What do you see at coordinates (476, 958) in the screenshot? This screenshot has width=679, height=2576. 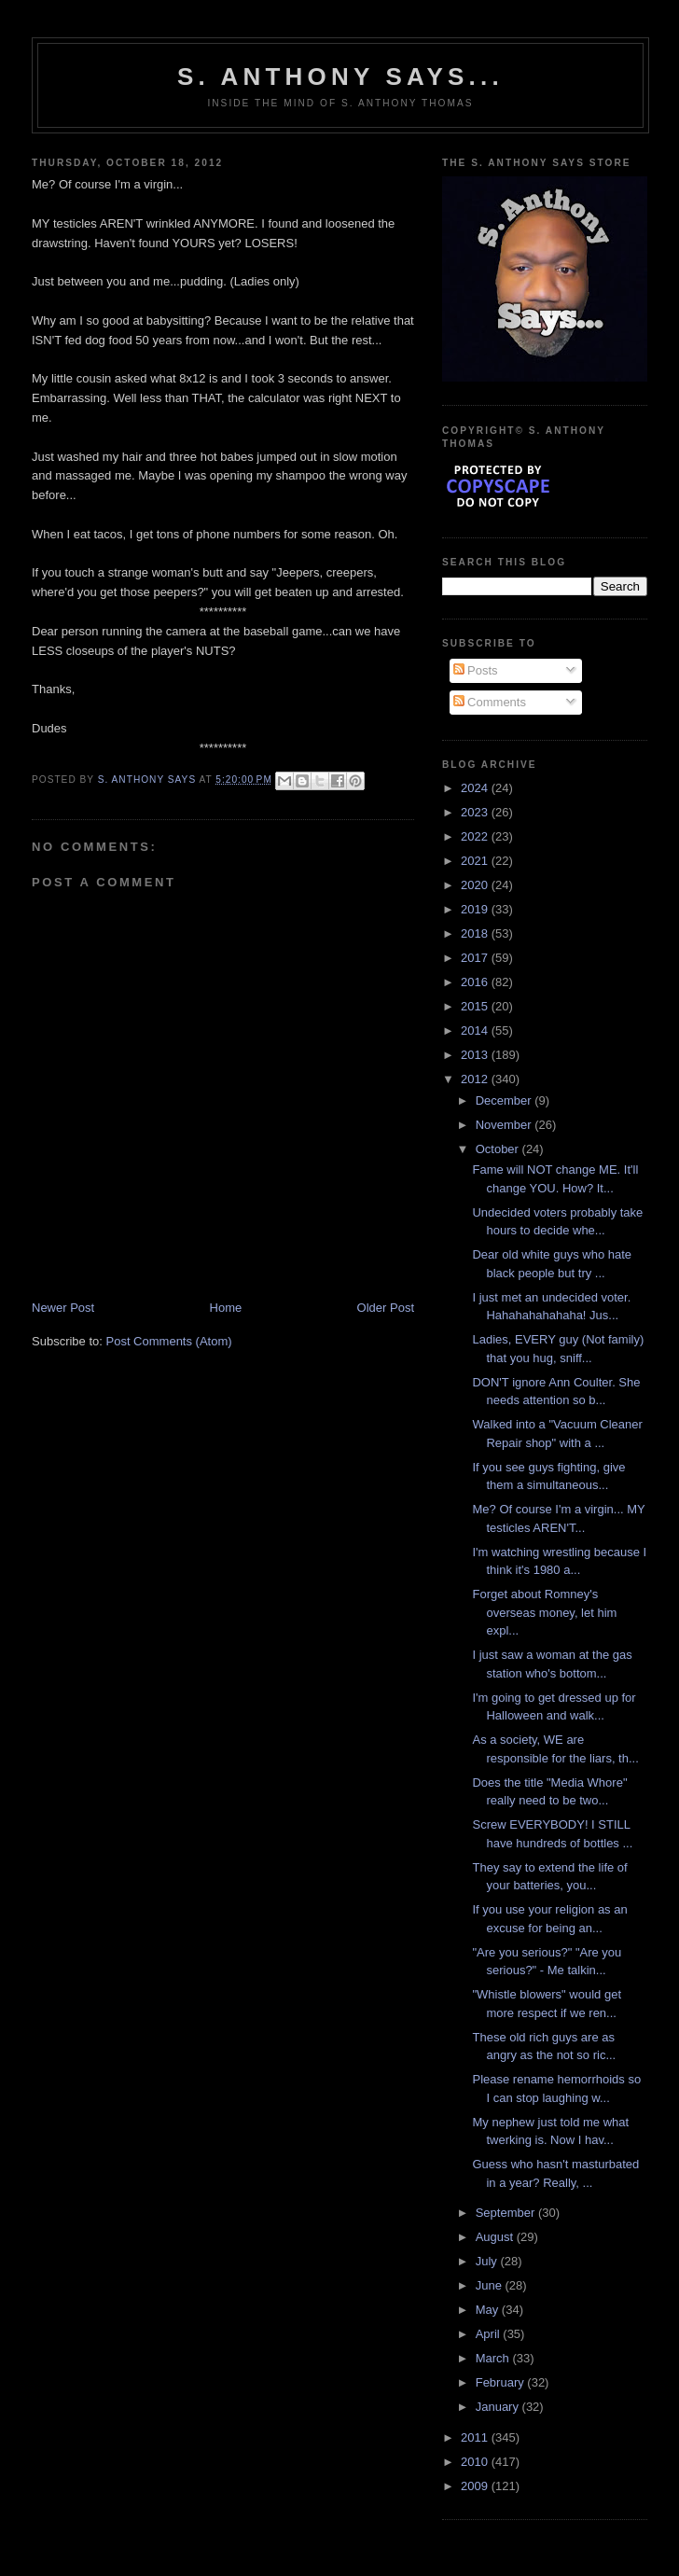 I see `2017` at bounding box center [476, 958].